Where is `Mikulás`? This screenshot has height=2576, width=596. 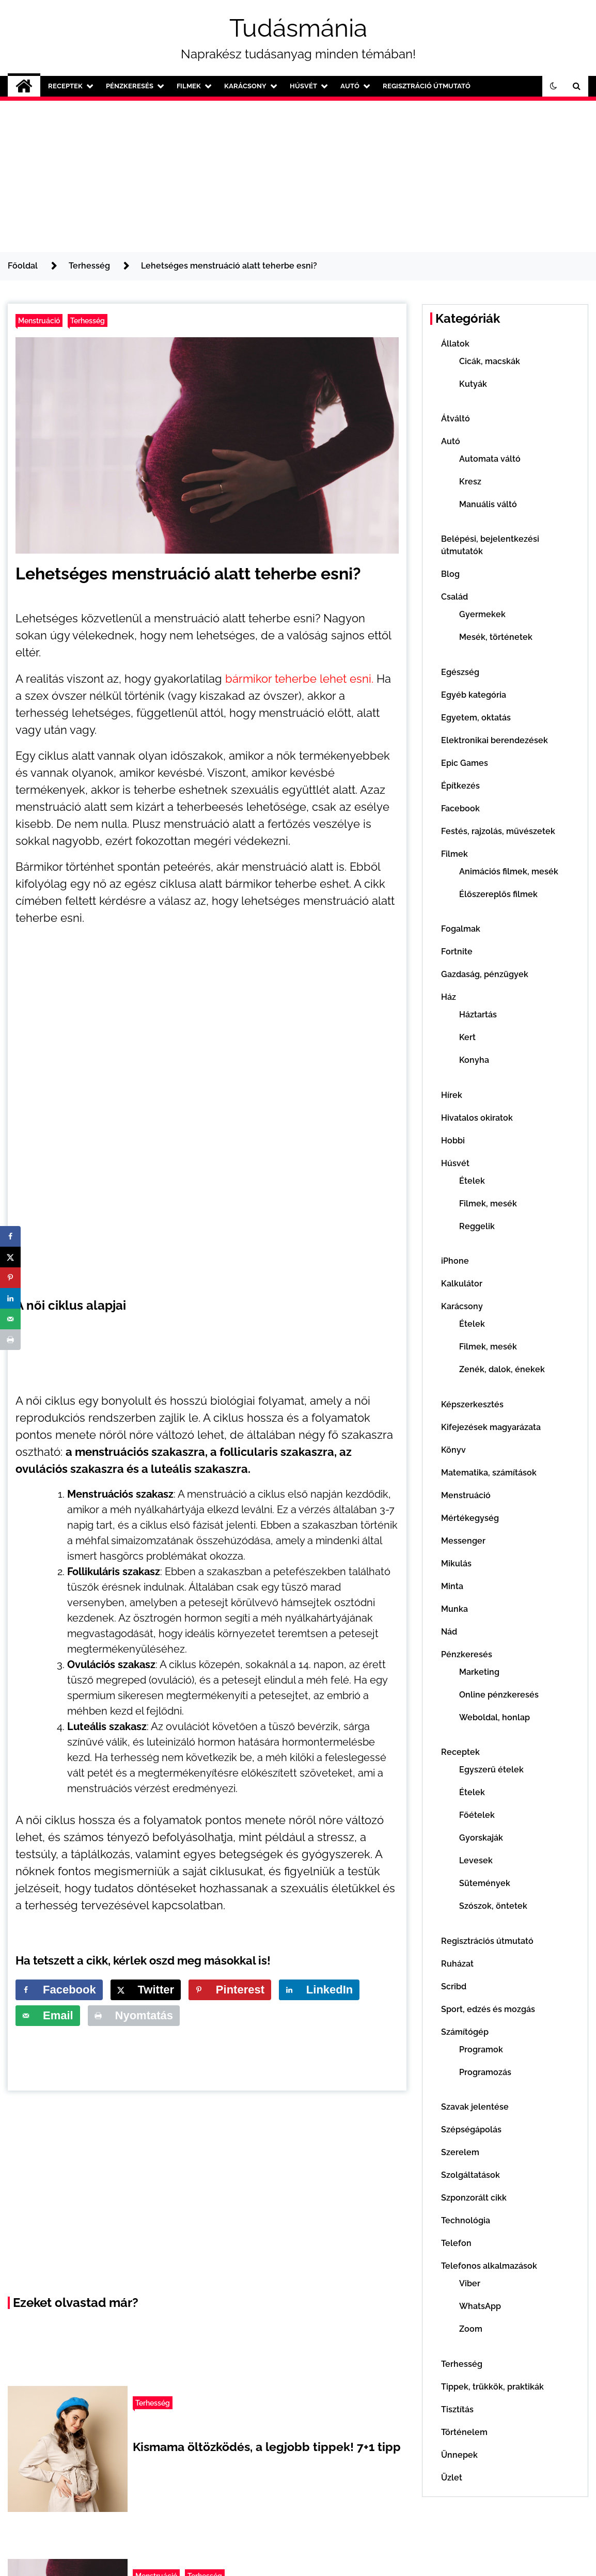
Mikulás is located at coordinates (456, 1563).